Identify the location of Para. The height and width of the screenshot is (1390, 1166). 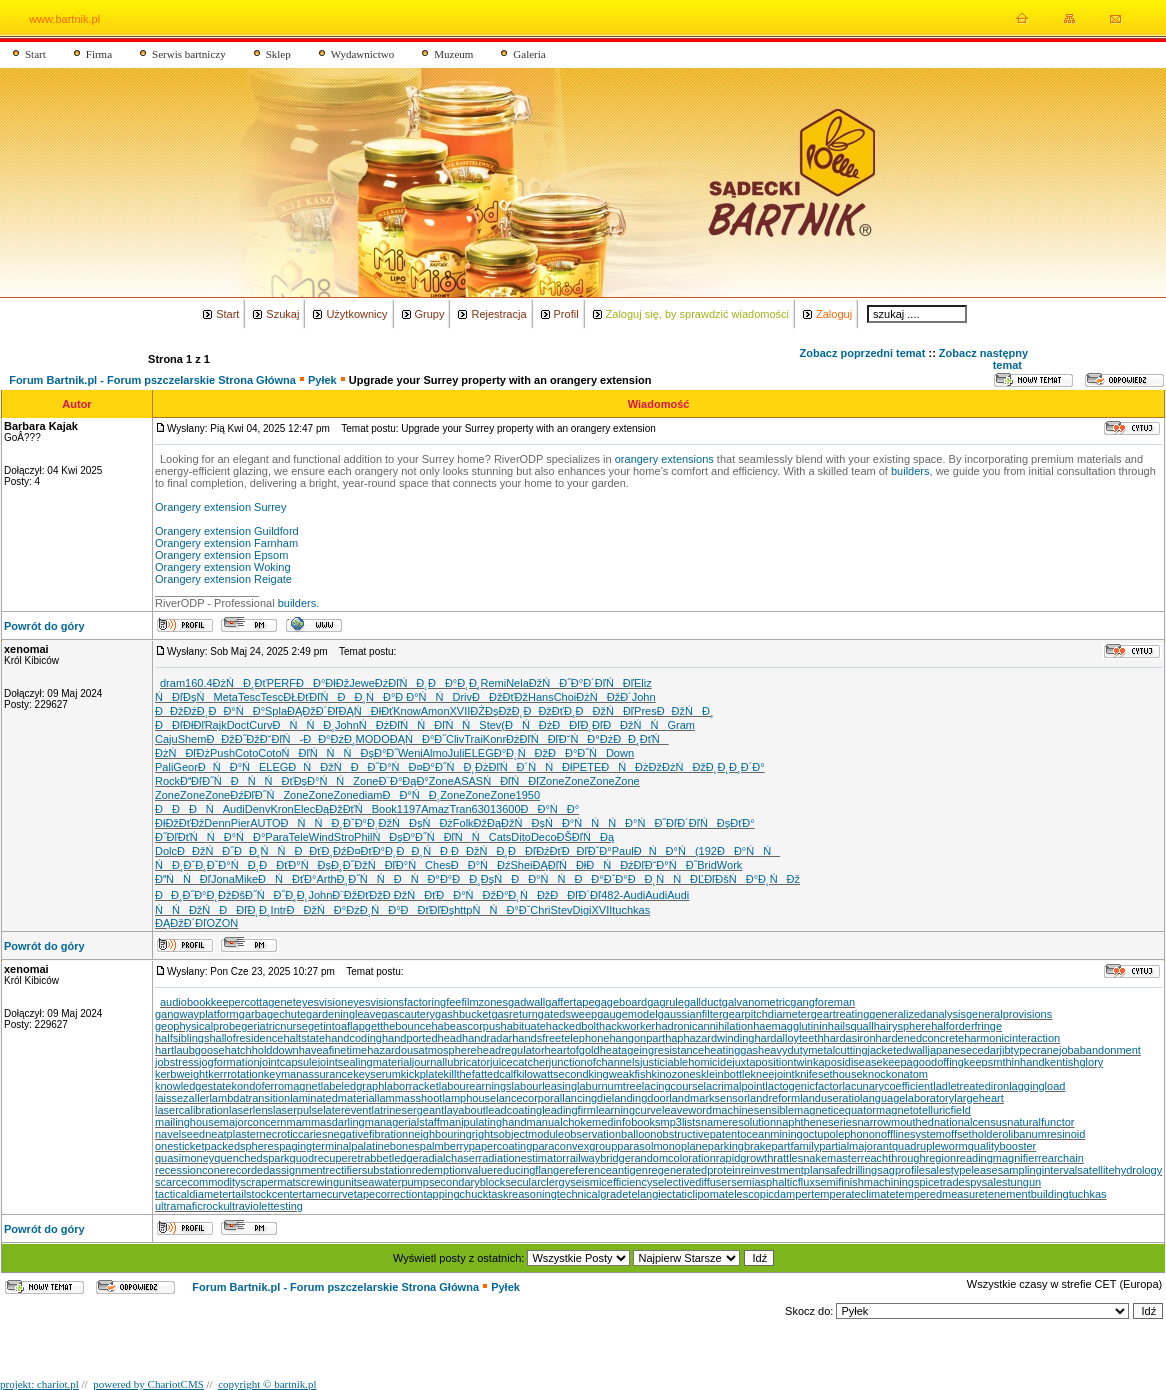
(276, 837).